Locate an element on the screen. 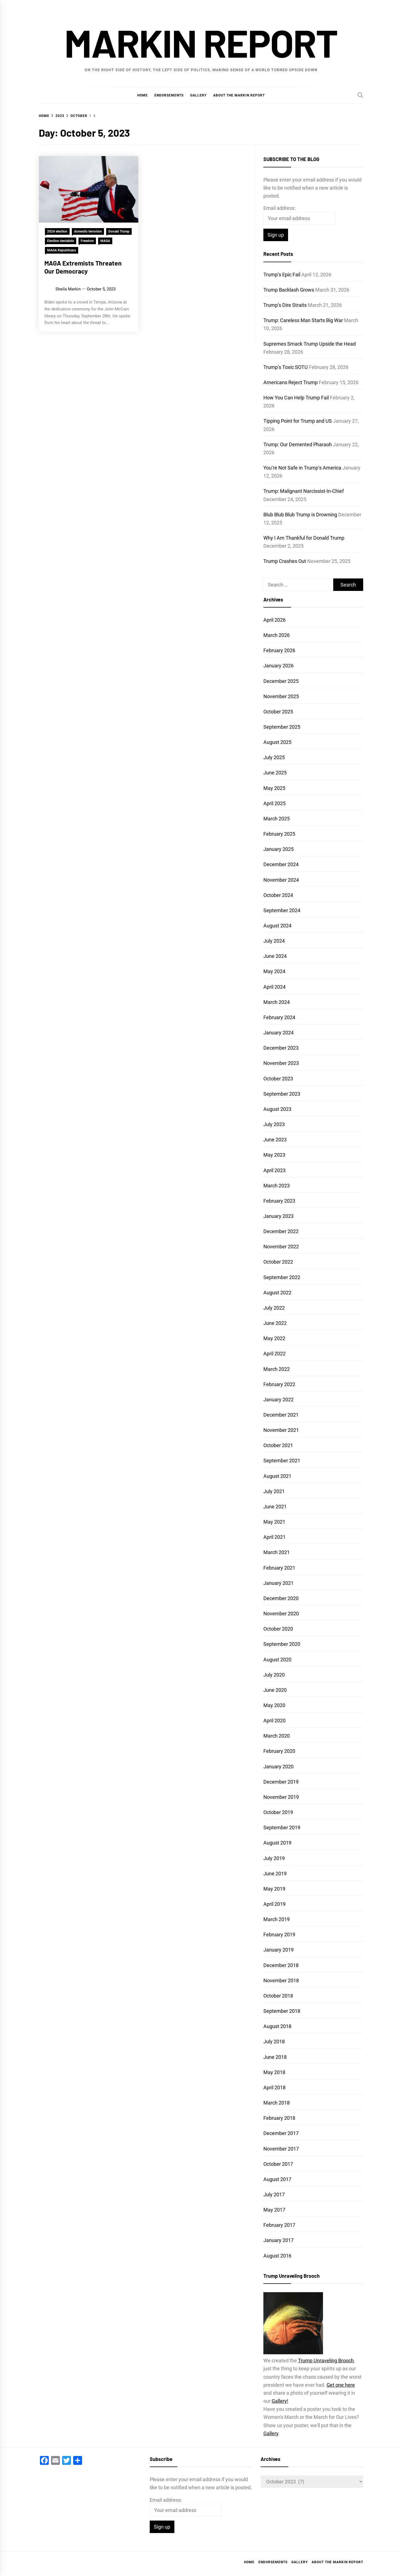 Image resolution: width=402 pixels, height=2576 pixels. February 2017 is located at coordinates (279, 2225).